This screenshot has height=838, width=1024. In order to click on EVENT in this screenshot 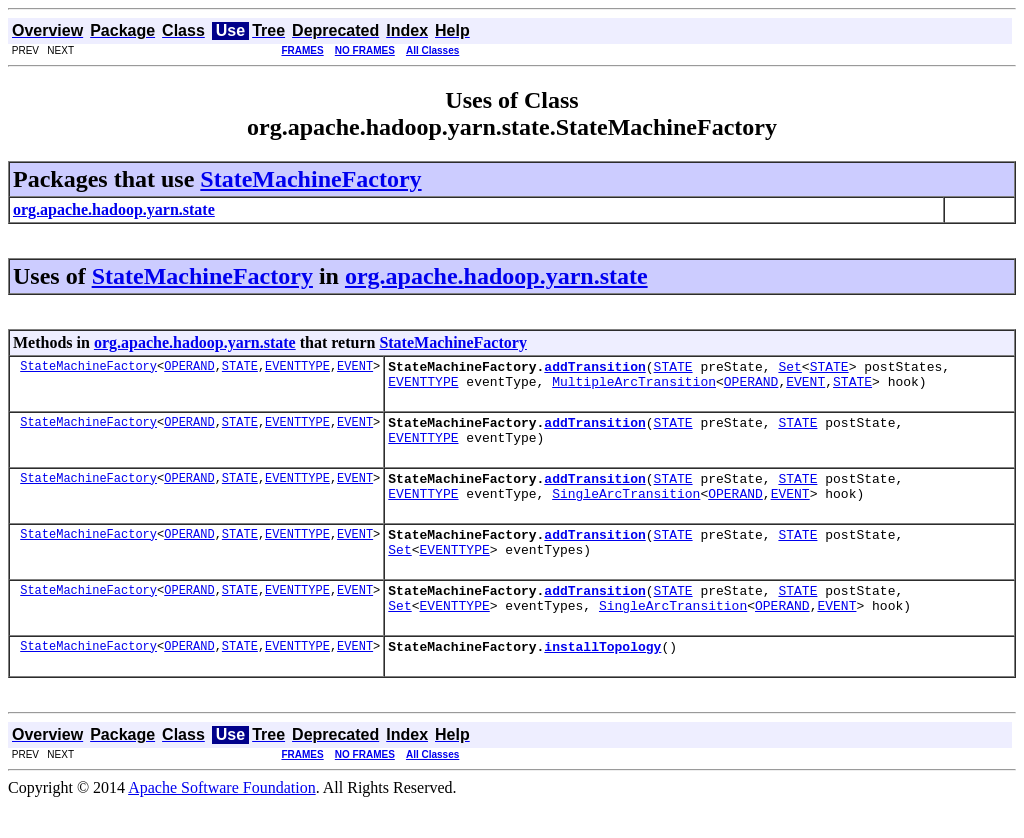, I will do `click(355, 368)`.